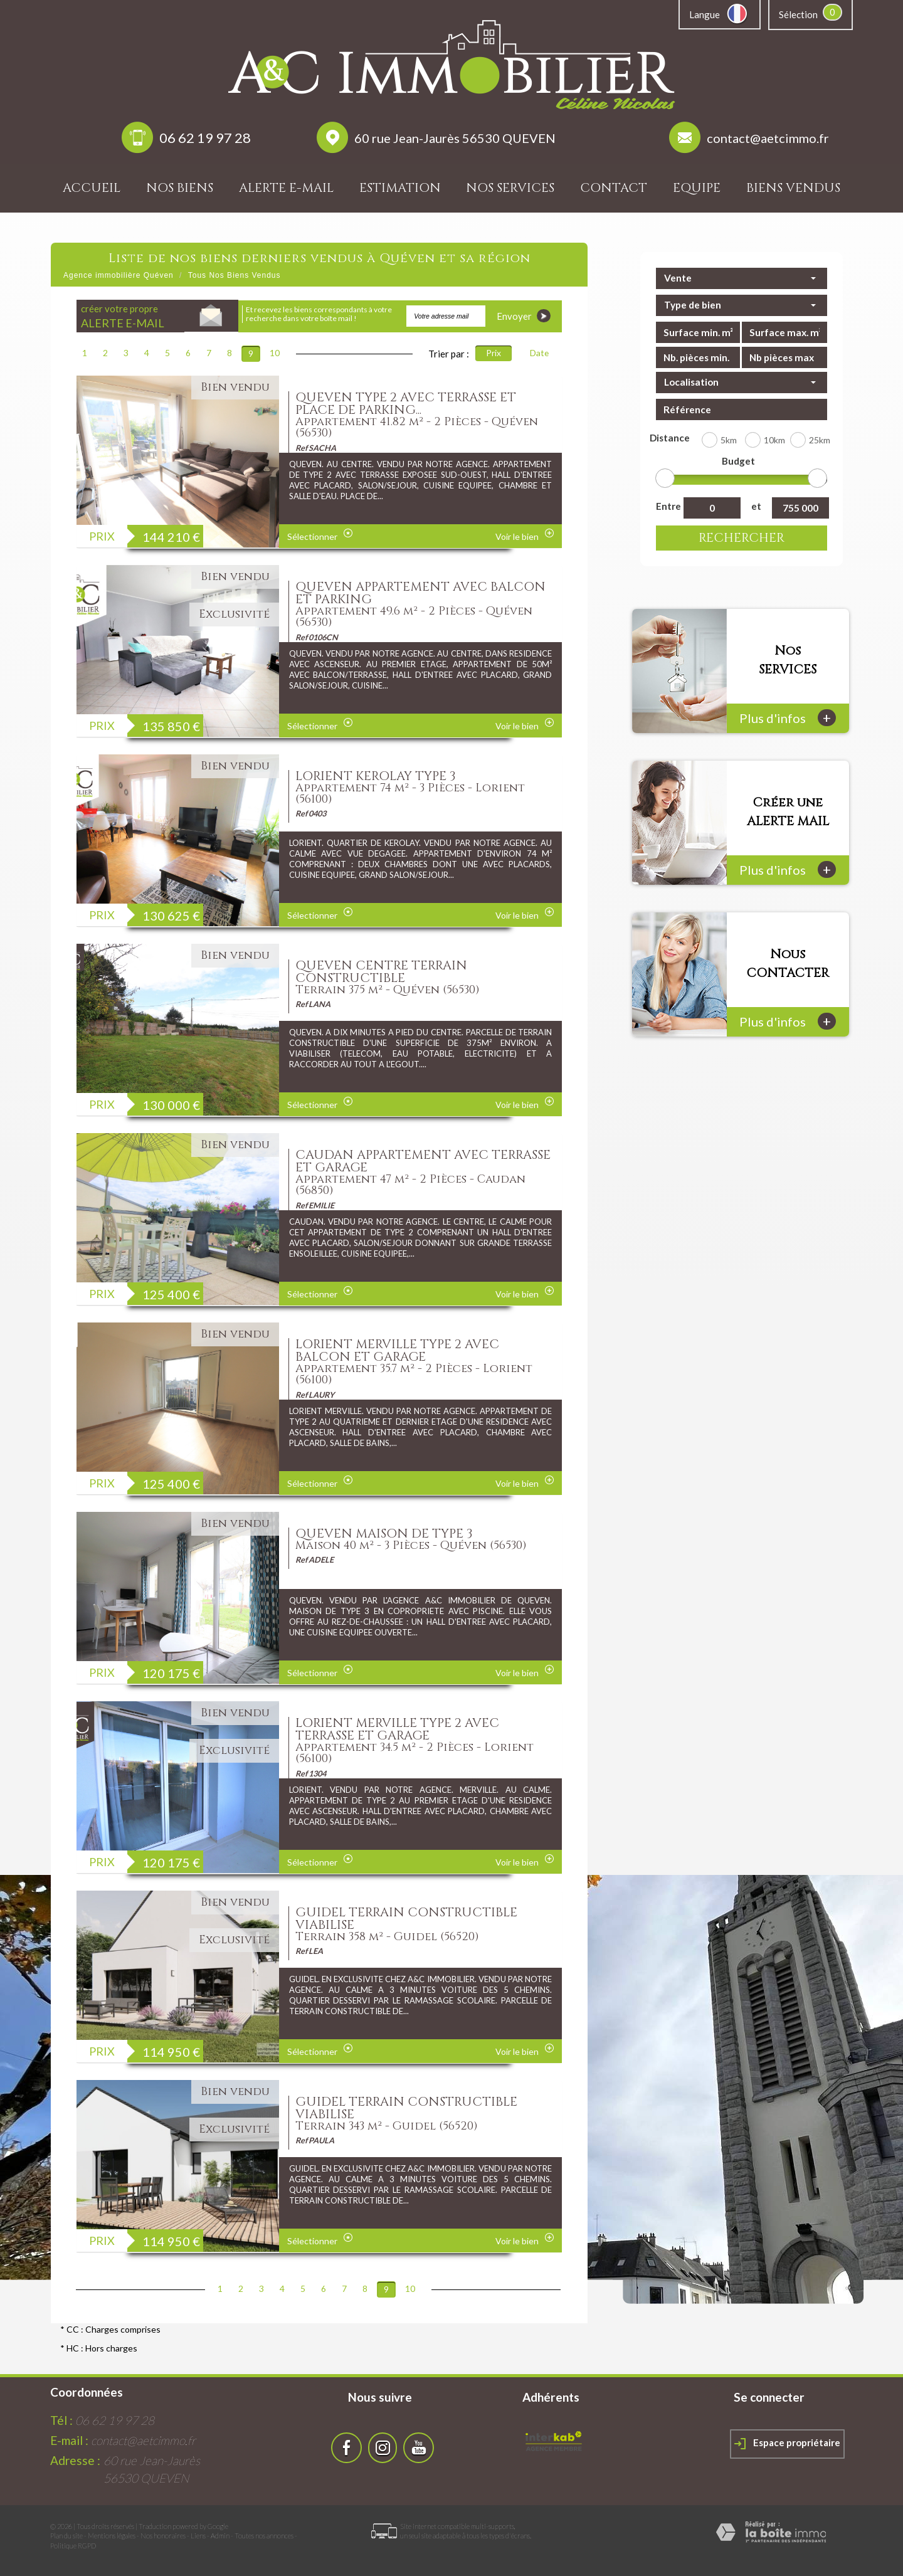 Image resolution: width=903 pixels, height=2576 pixels. What do you see at coordinates (493, 352) in the screenshot?
I see `Prix` at bounding box center [493, 352].